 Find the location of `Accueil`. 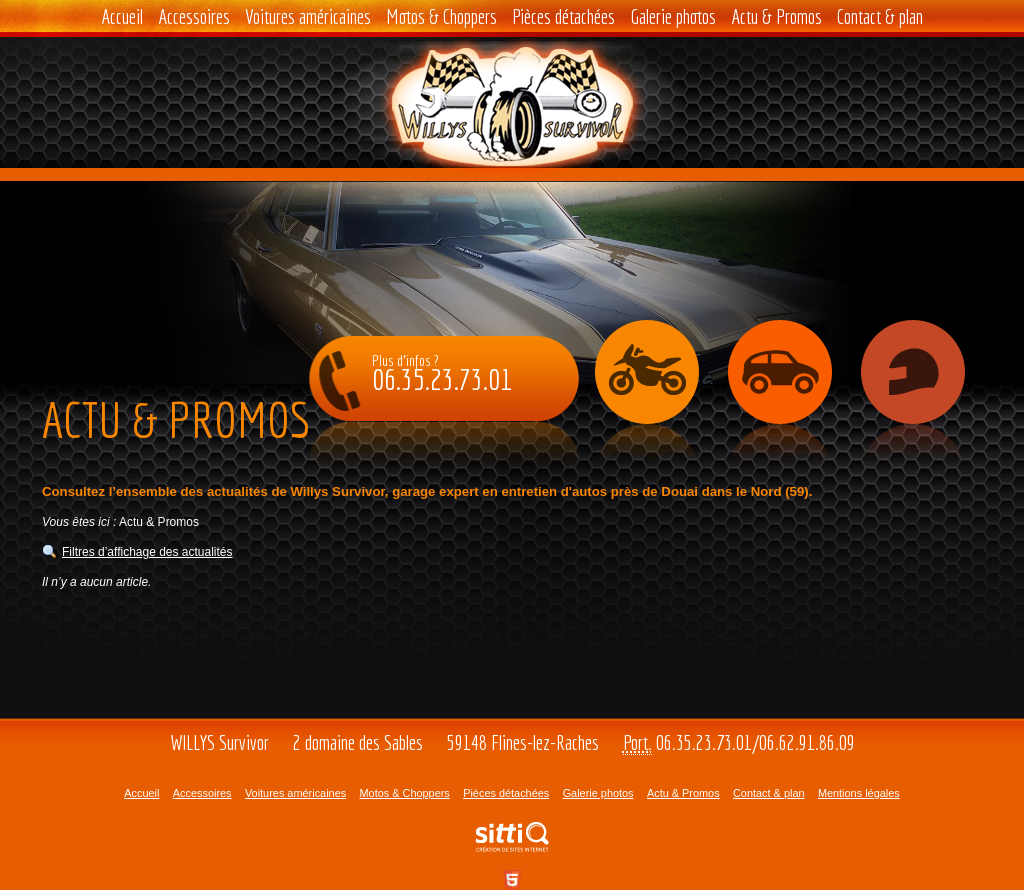

Accueil is located at coordinates (122, 16).